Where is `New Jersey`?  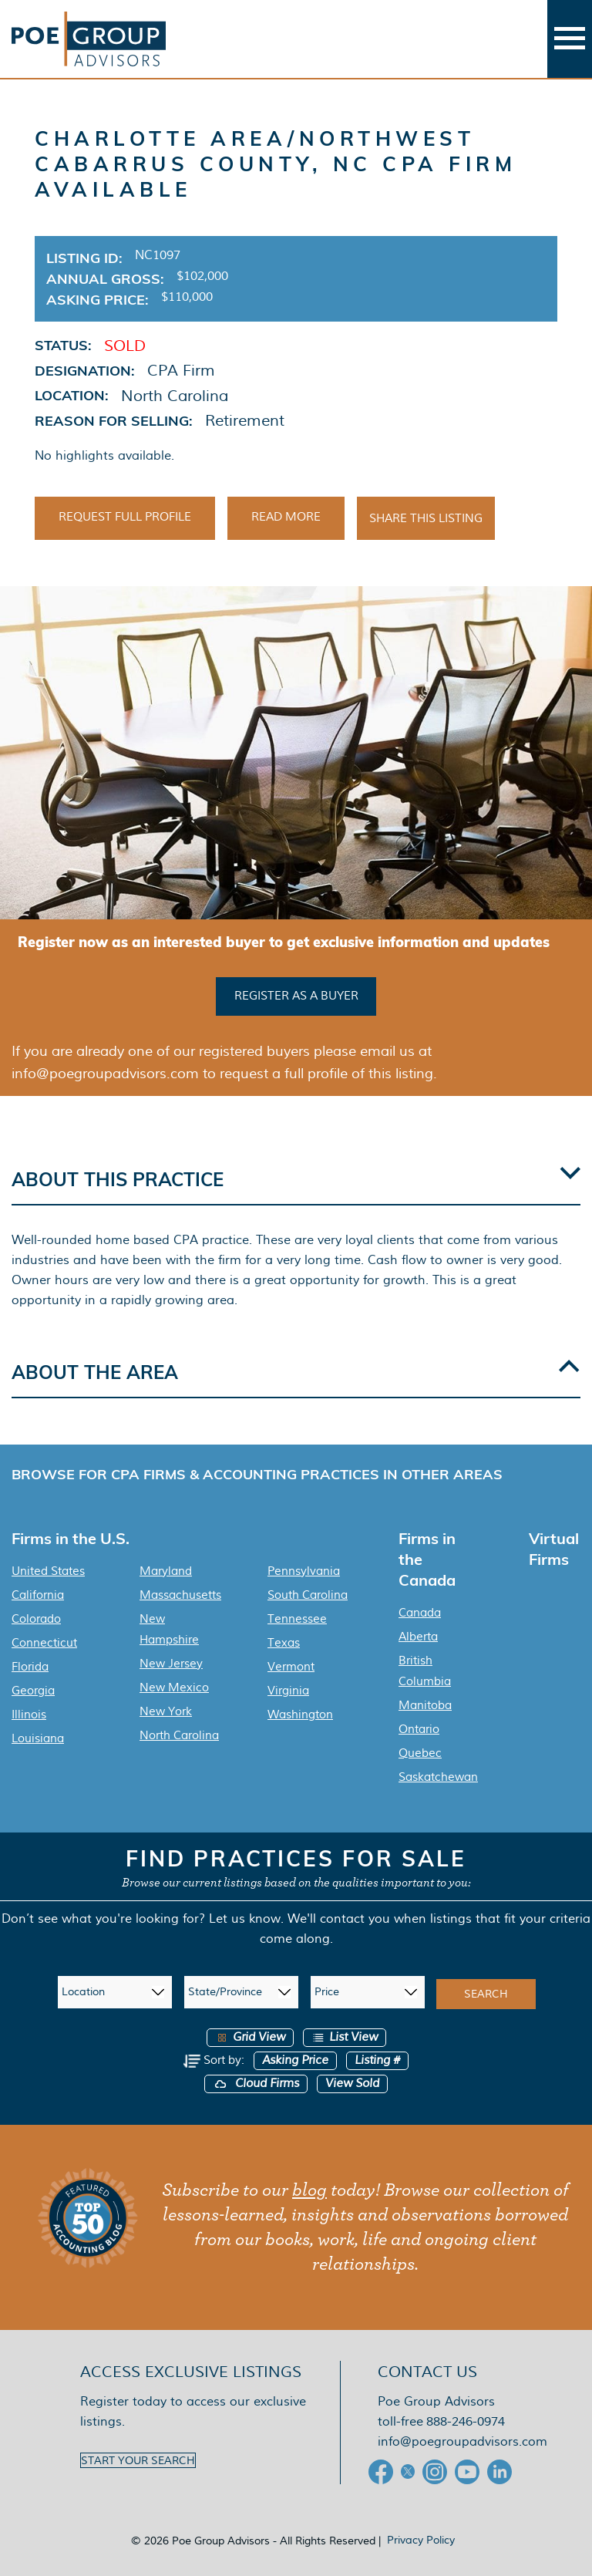 New Jersey is located at coordinates (171, 1664).